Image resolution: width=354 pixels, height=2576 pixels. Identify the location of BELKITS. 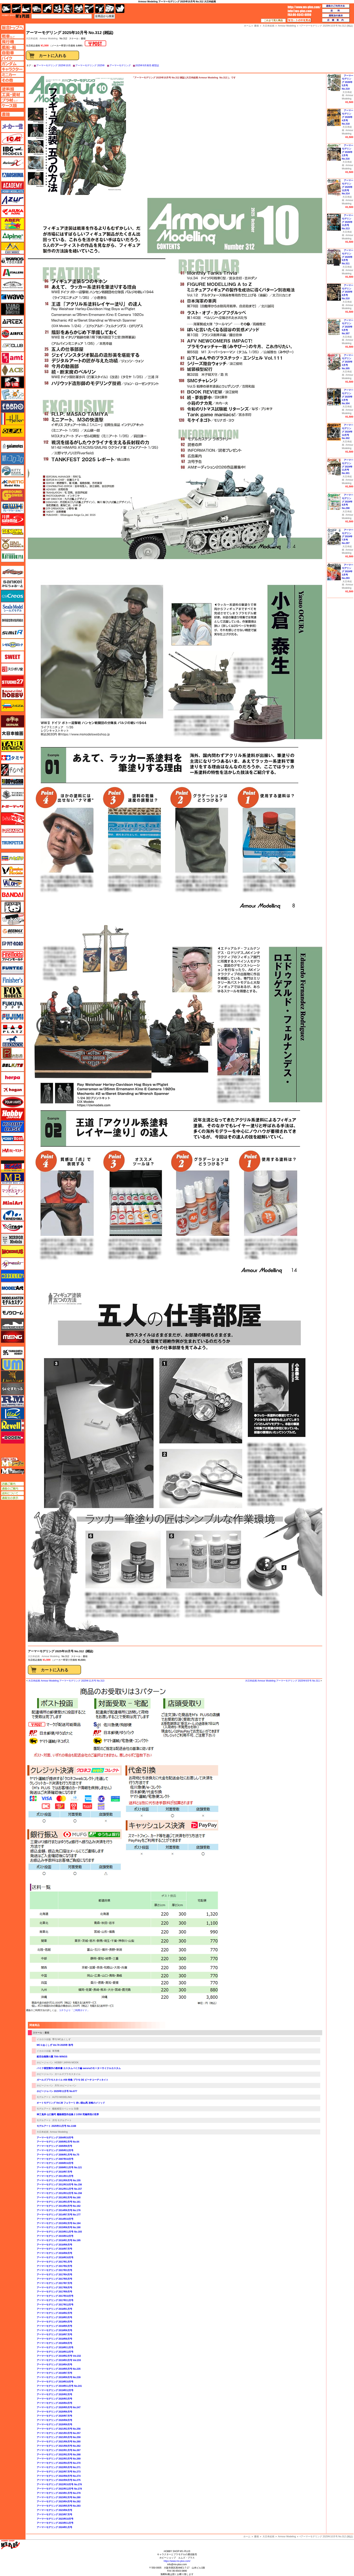
(12, 1065).